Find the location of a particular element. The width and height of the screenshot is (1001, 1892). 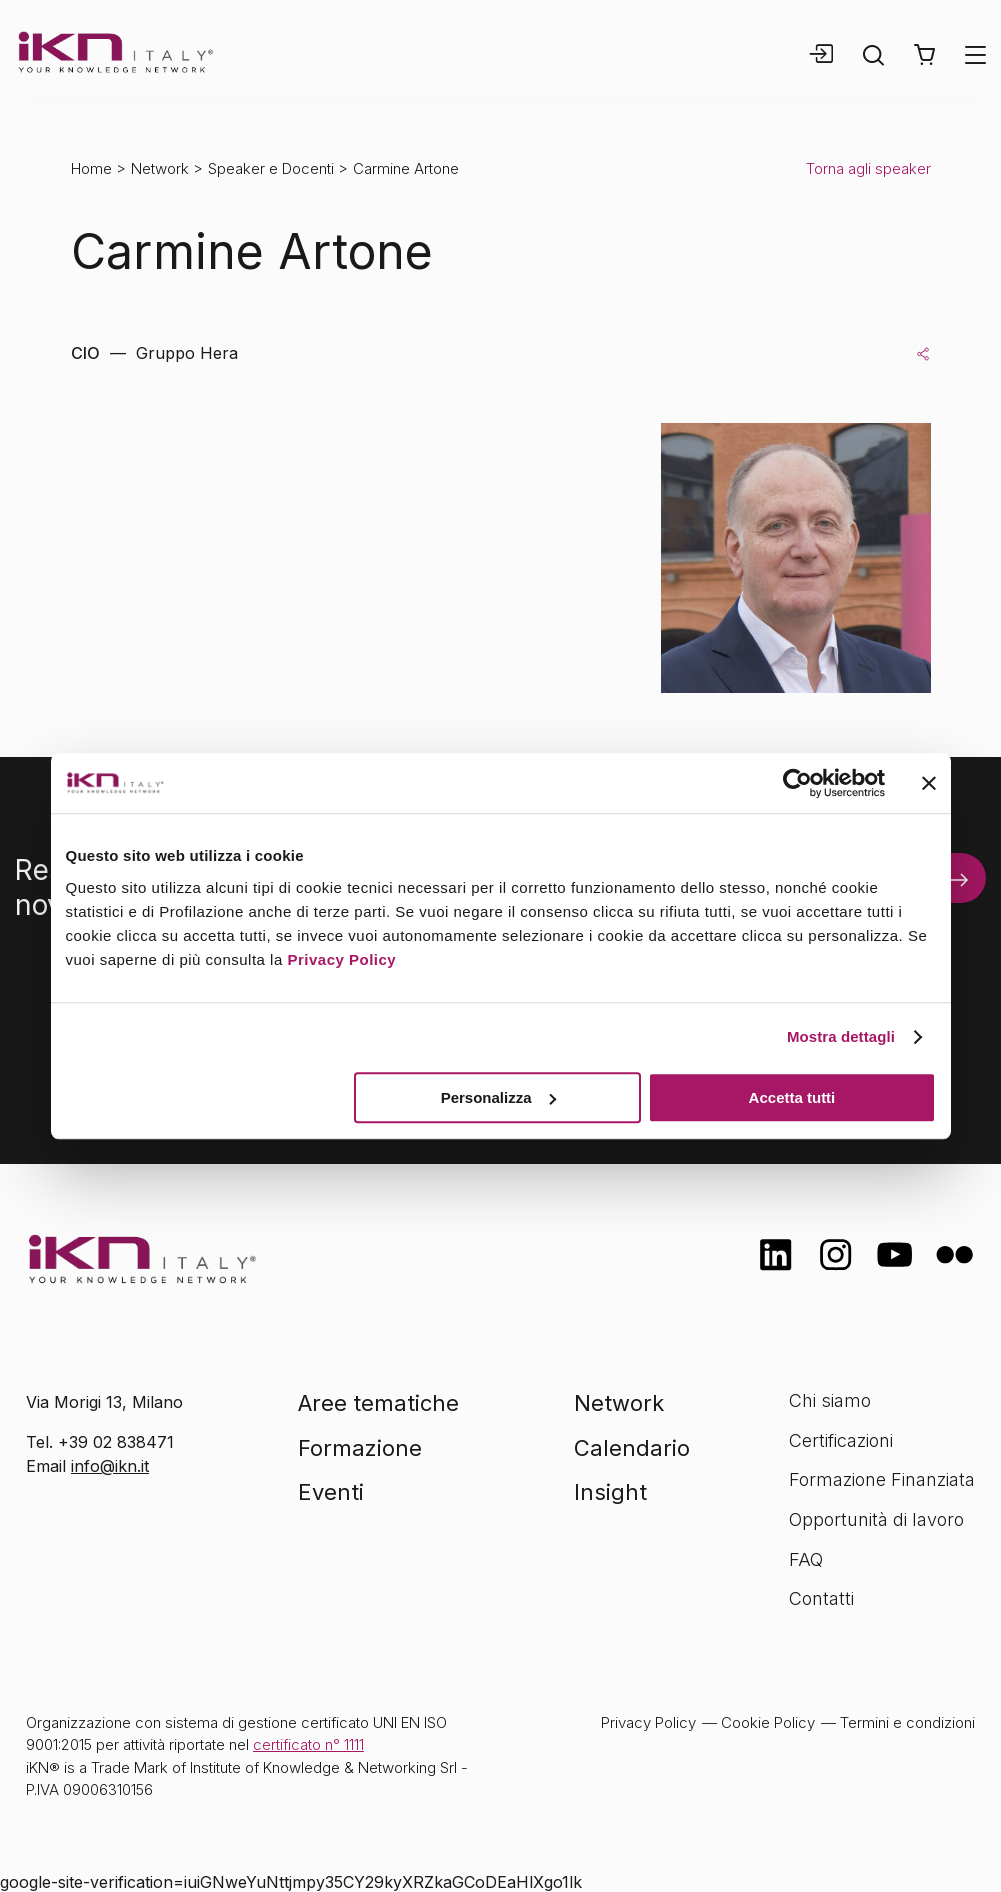

Speaker e Docenti is located at coordinates (271, 168).